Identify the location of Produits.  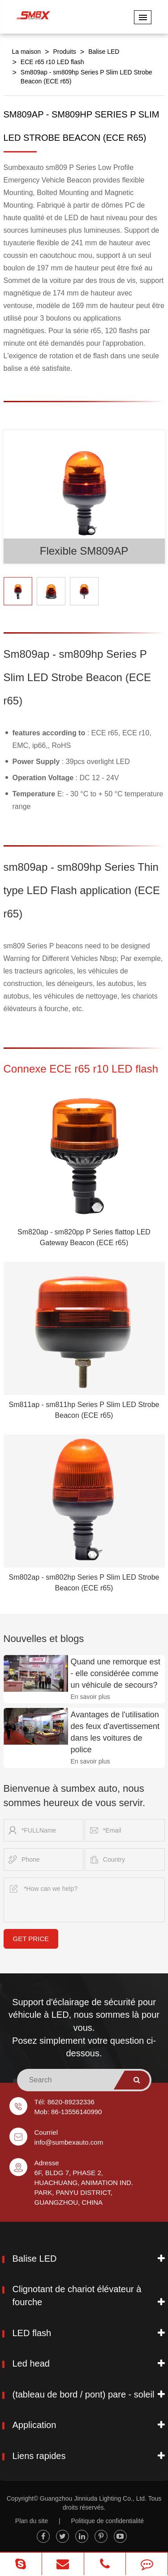
(64, 51).